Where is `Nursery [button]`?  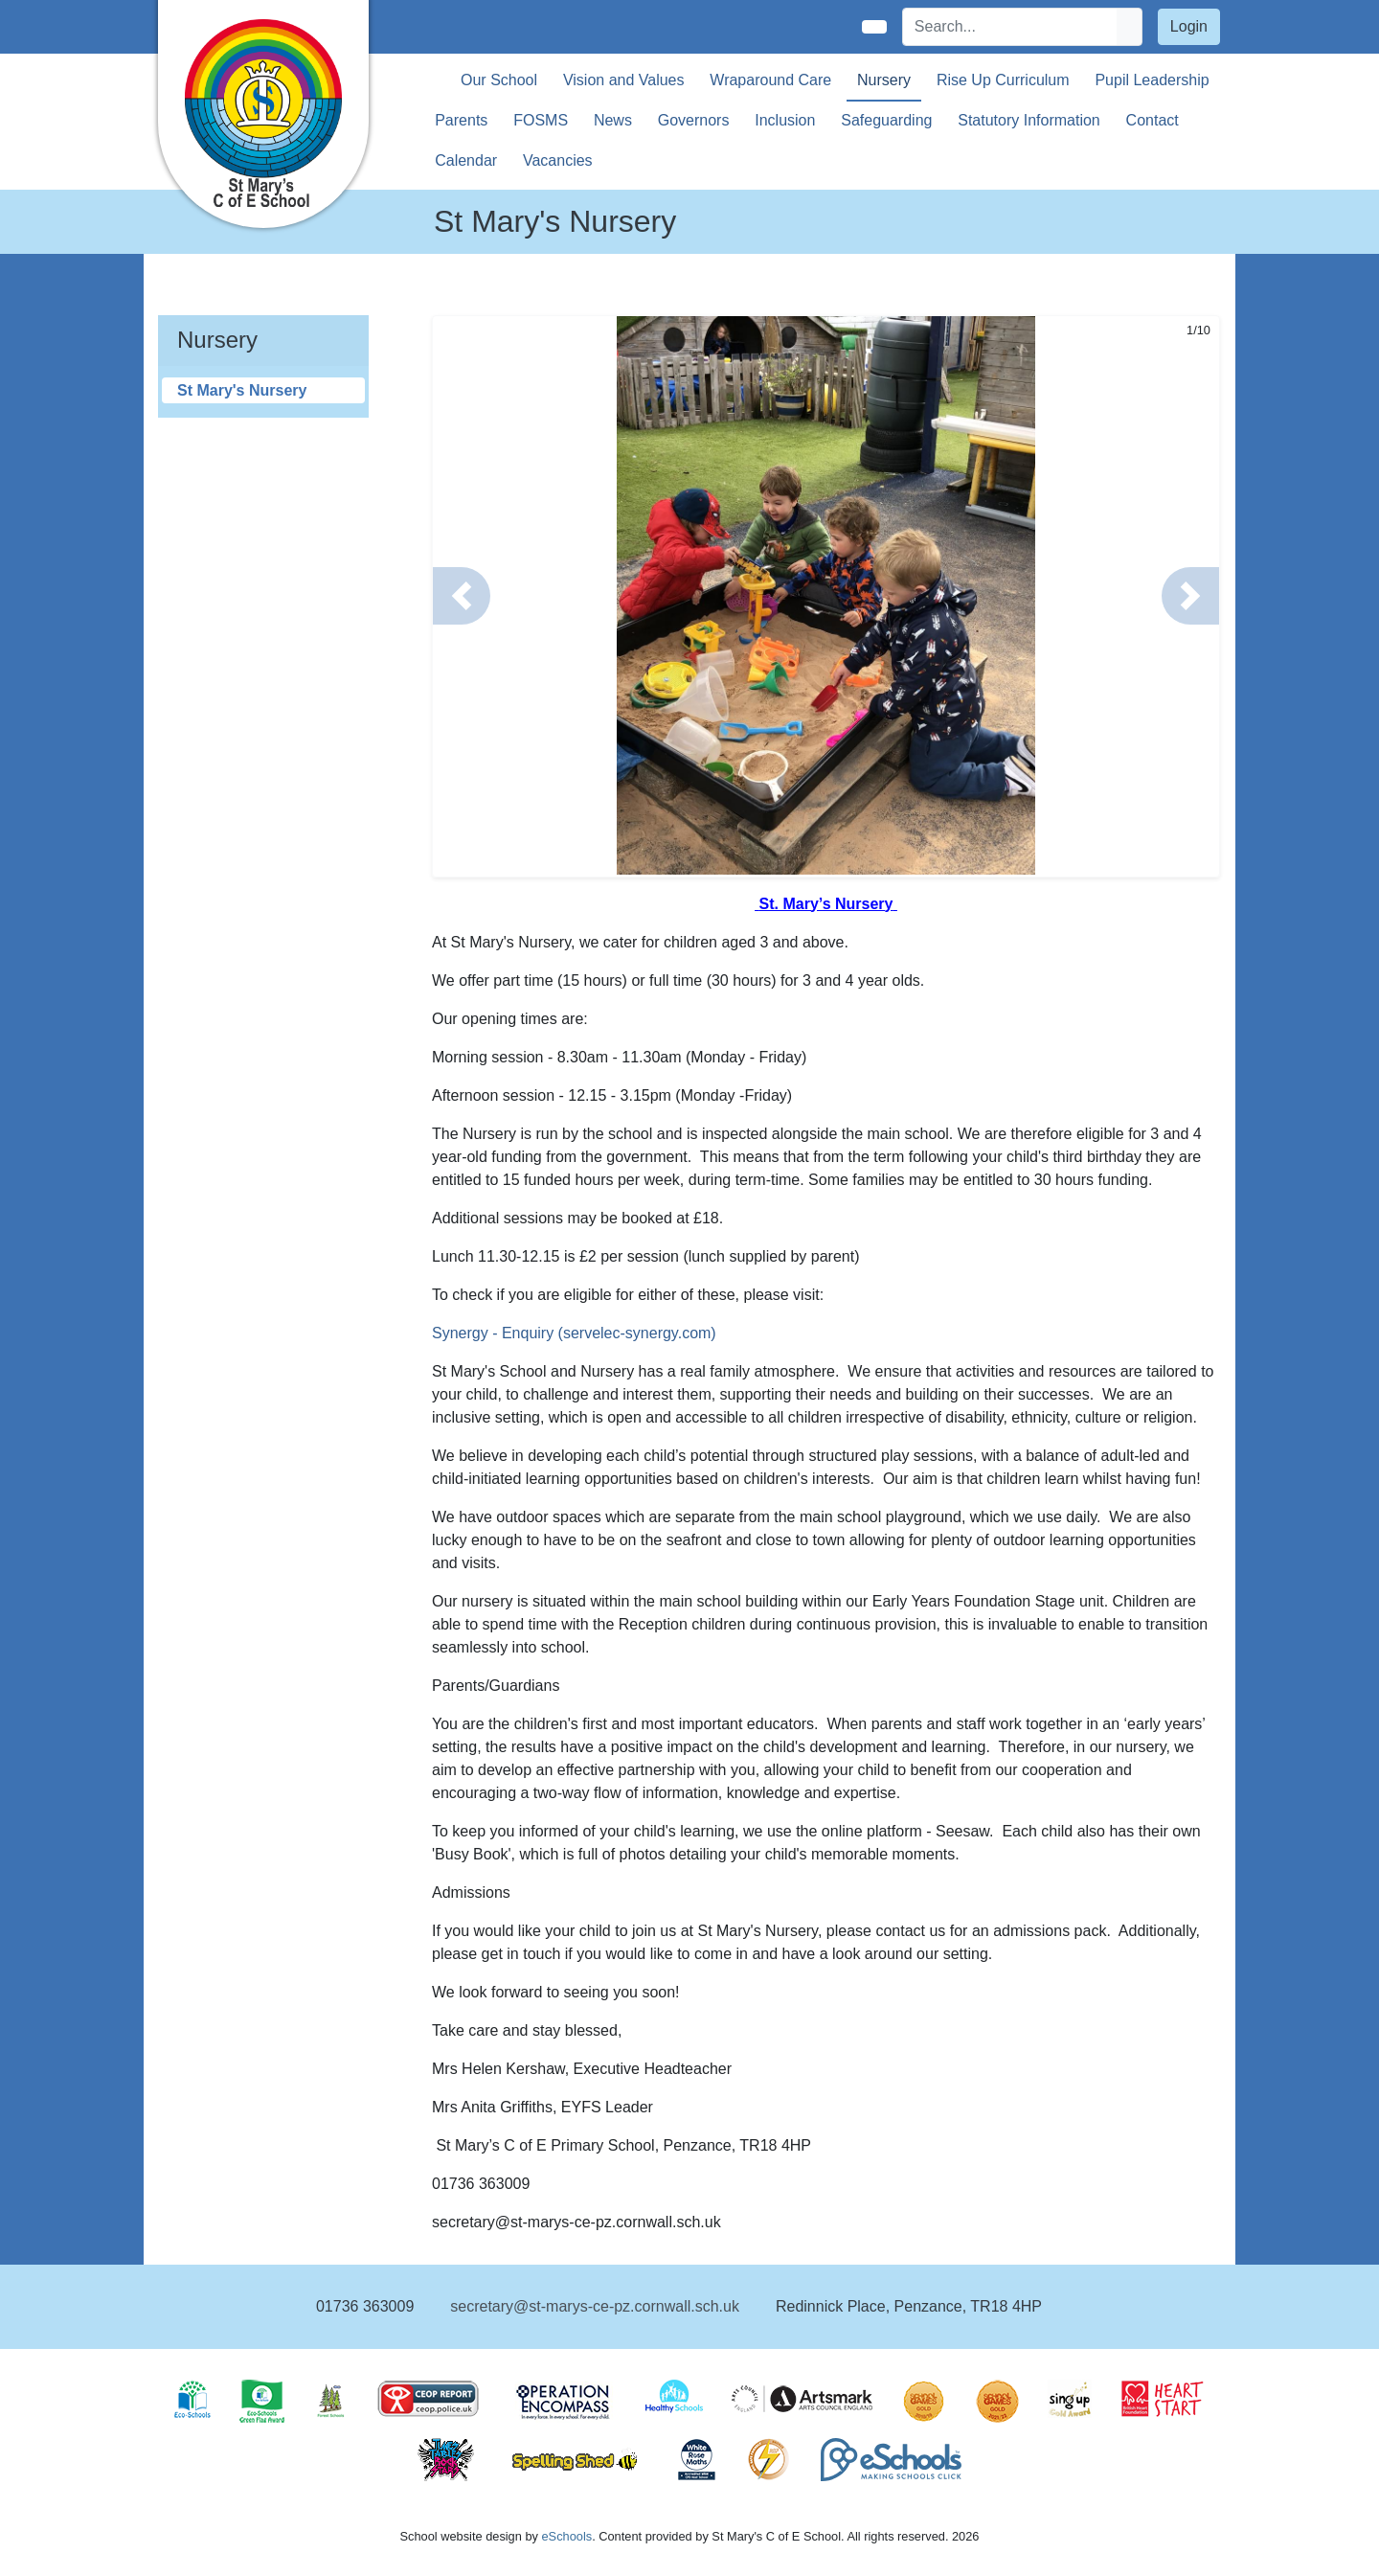 Nursery [button] is located at coordinates (884, 80).